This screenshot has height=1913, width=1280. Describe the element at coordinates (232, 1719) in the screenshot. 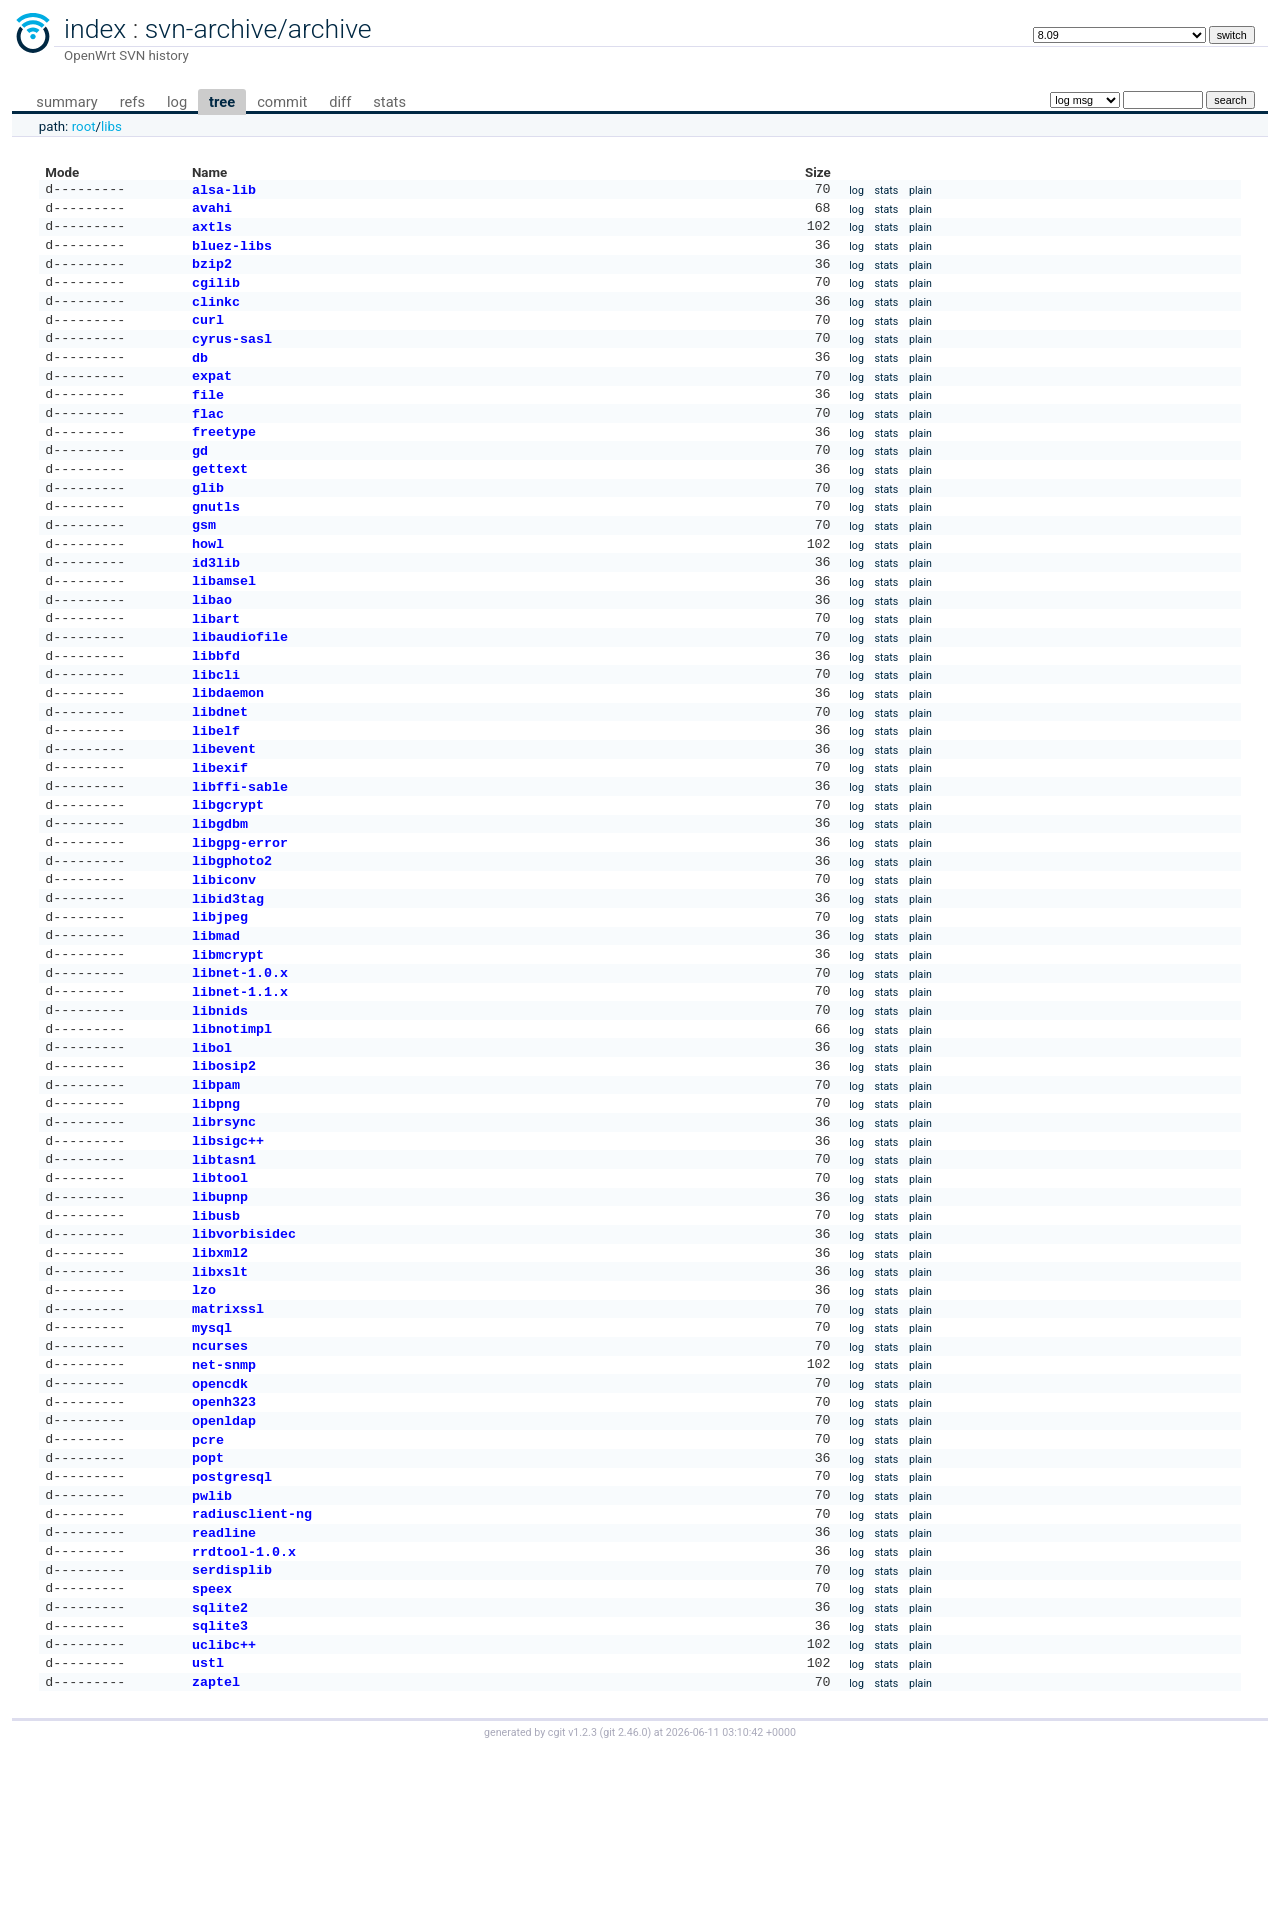

I see `serdisplib` at that location.